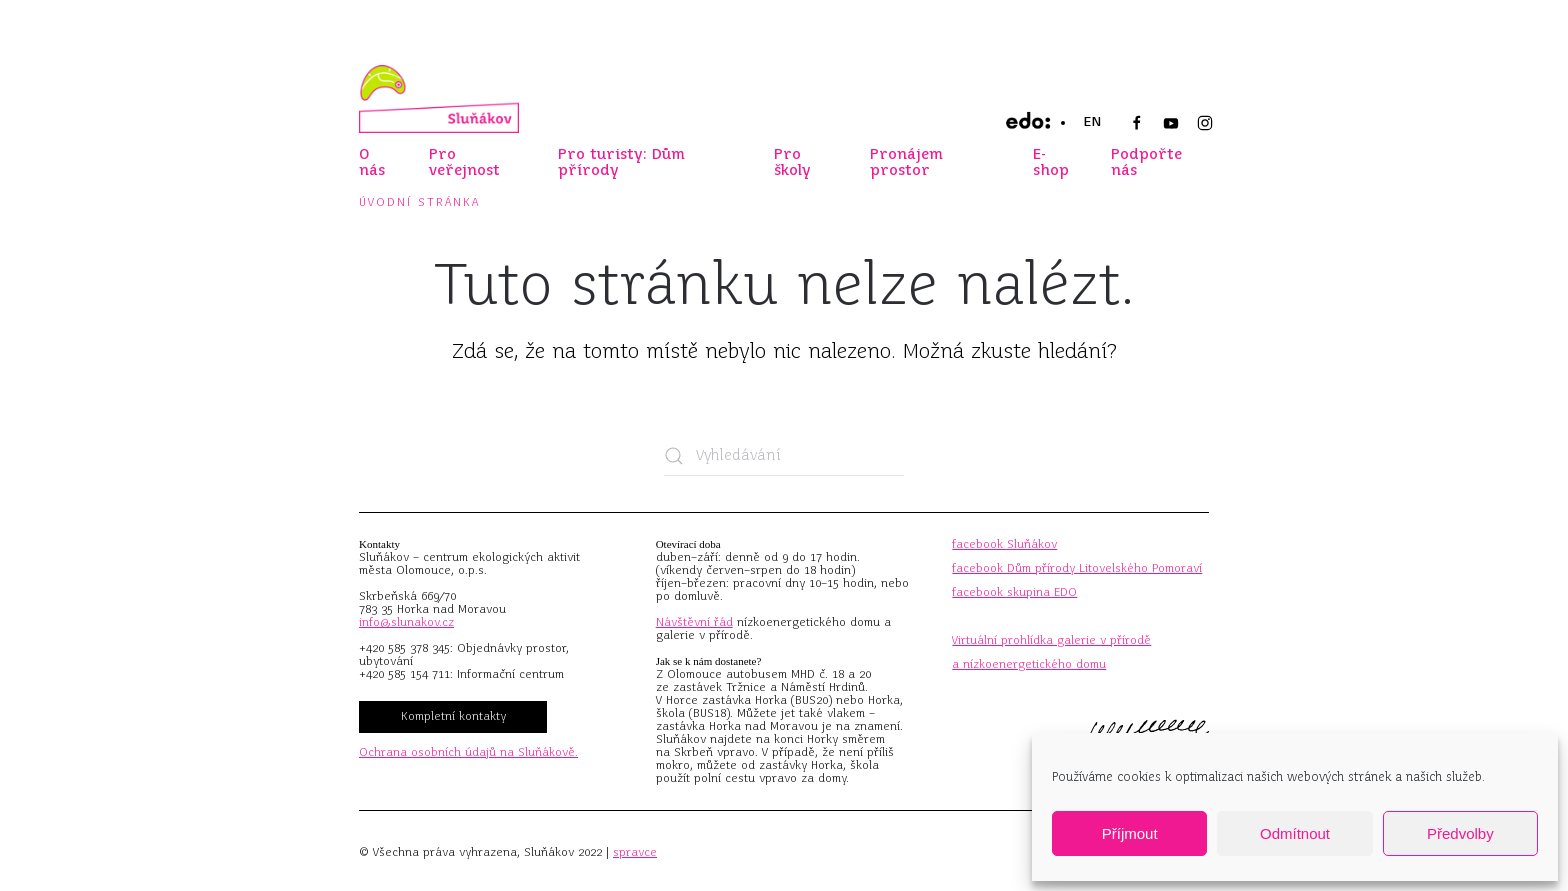 The height and width of the screenshot is (891, 1568). Describe the element at coordinates (1460, 833) in the screenshot. I see `Předvolby` at that location.